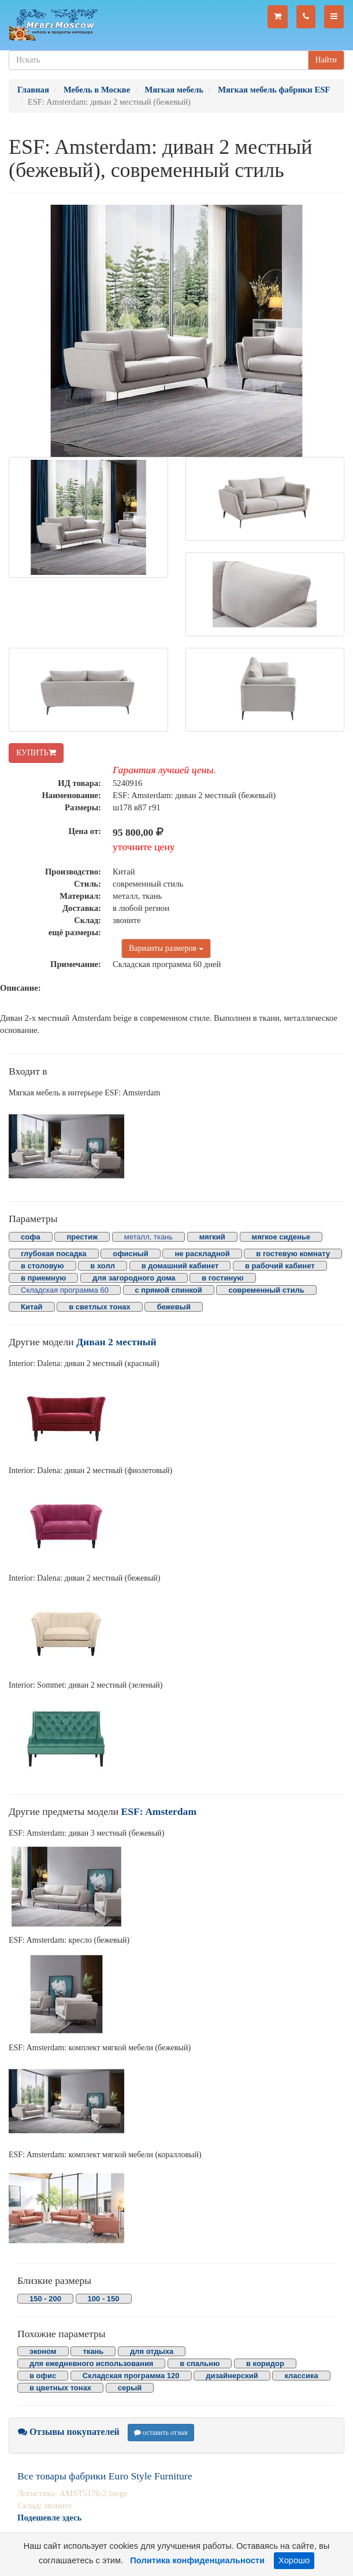 The width and height of the screenshot is (353, 2576). Describe the element at coordinates (197, 2560) in the screenshot. I see `Политика конфиденциальности` at that location.